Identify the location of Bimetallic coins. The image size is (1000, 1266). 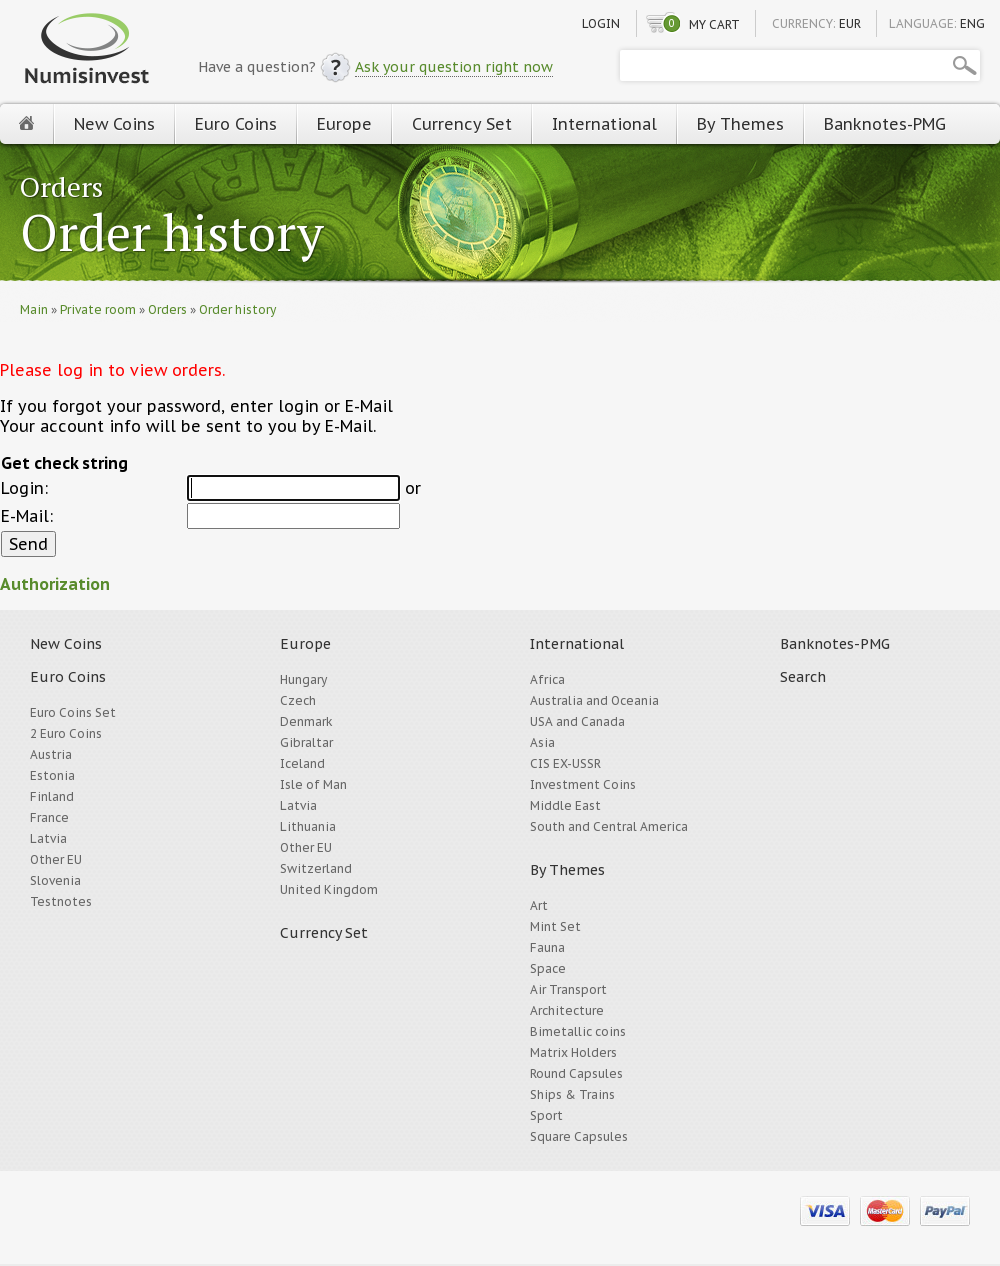
(578, 1031).